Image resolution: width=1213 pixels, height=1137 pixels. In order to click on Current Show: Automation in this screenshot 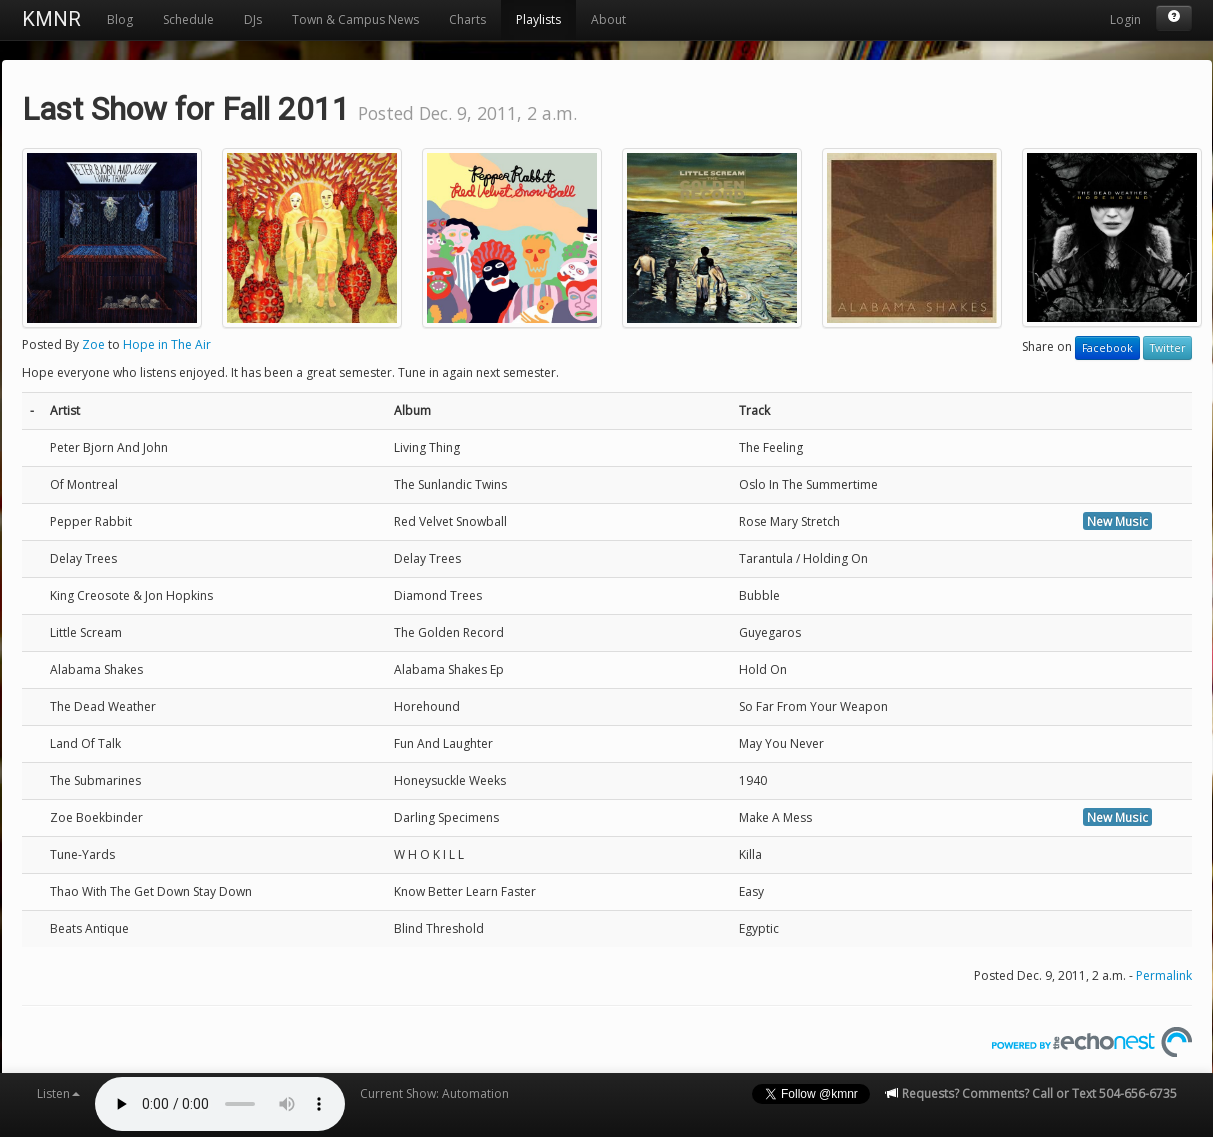, I will do `click(434, 1093)`.